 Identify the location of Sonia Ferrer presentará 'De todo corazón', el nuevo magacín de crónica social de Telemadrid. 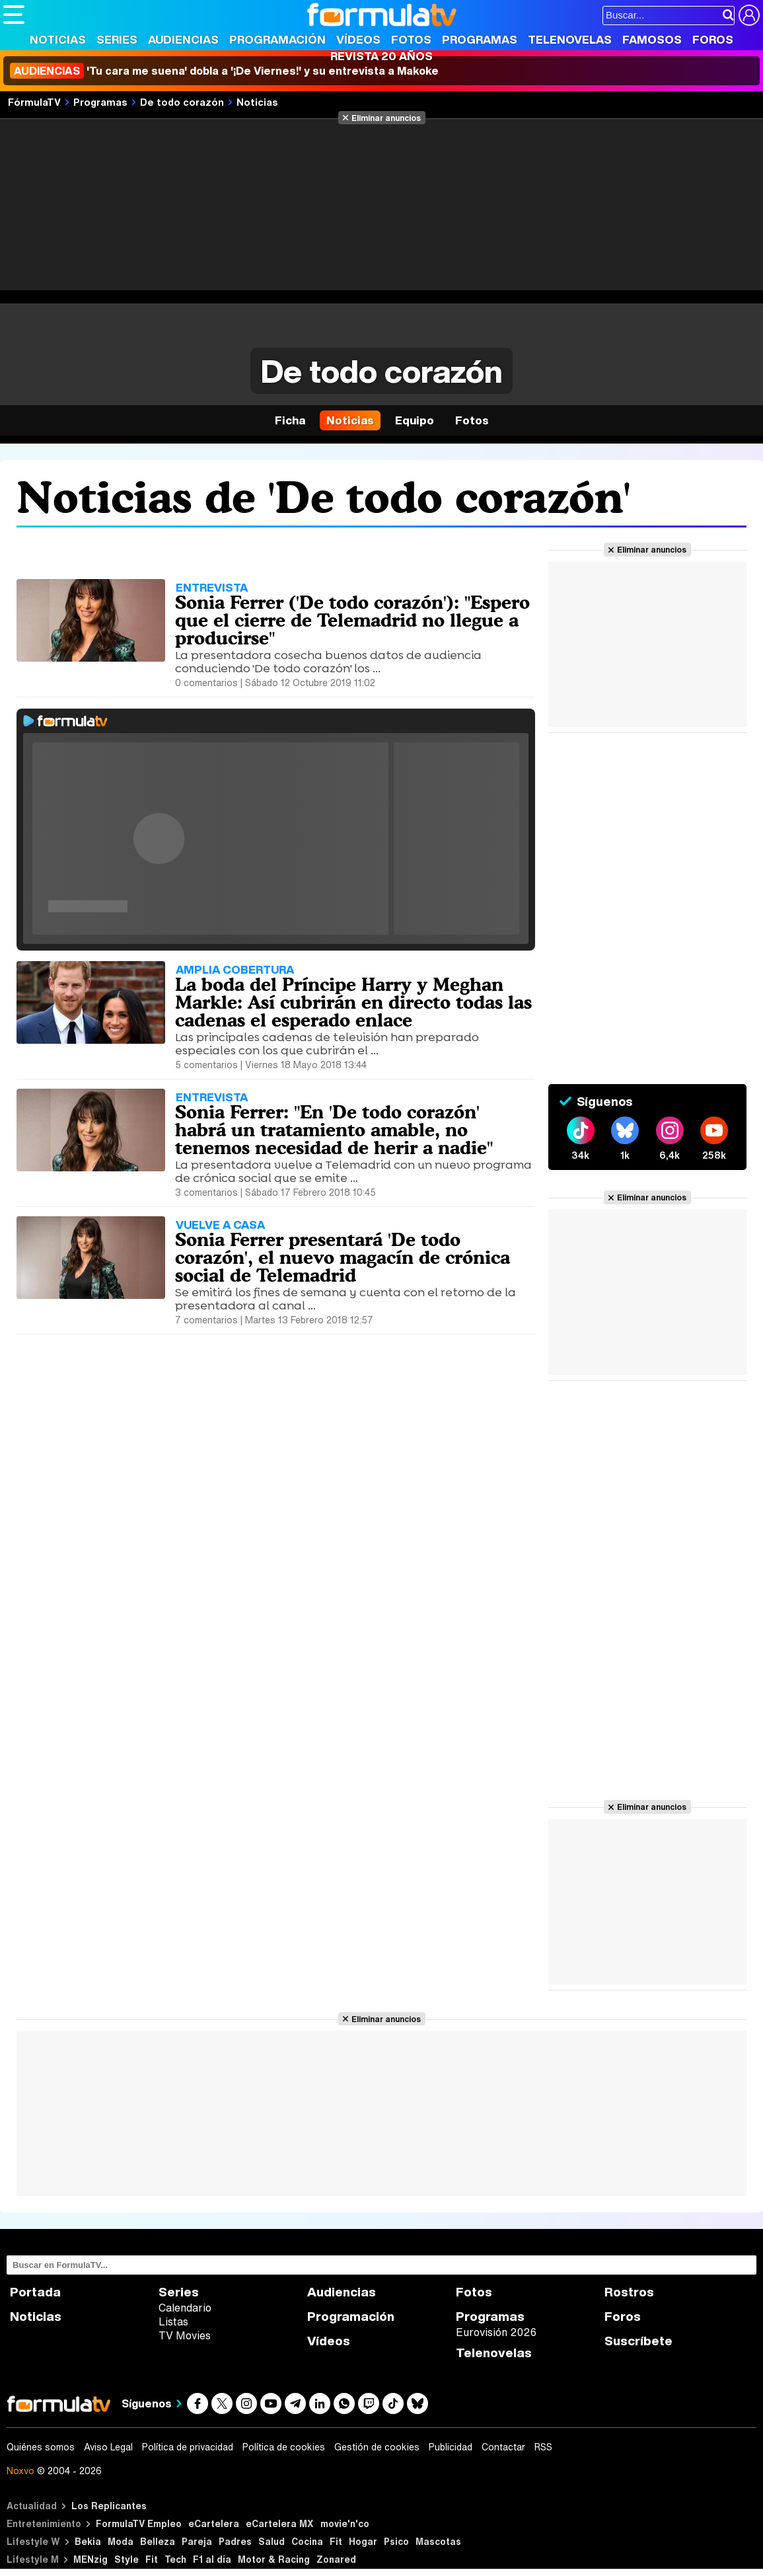
(342, 1257).